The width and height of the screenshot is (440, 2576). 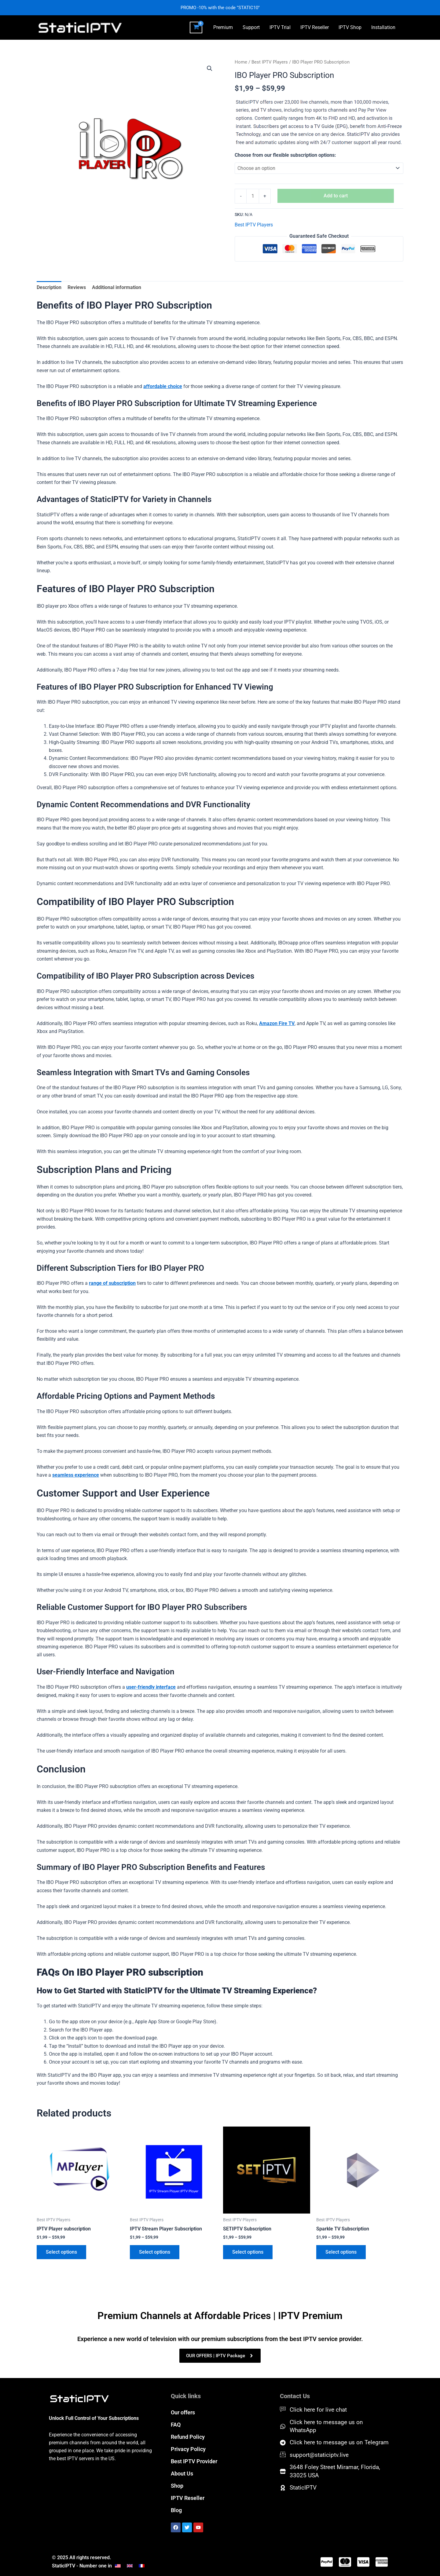 What do you see at coordinates (154, 2252) in the screenshot?
I see `Select options [Select options for “IPTV Stream Player Subscription”]` at bounding box center [154, 2252].